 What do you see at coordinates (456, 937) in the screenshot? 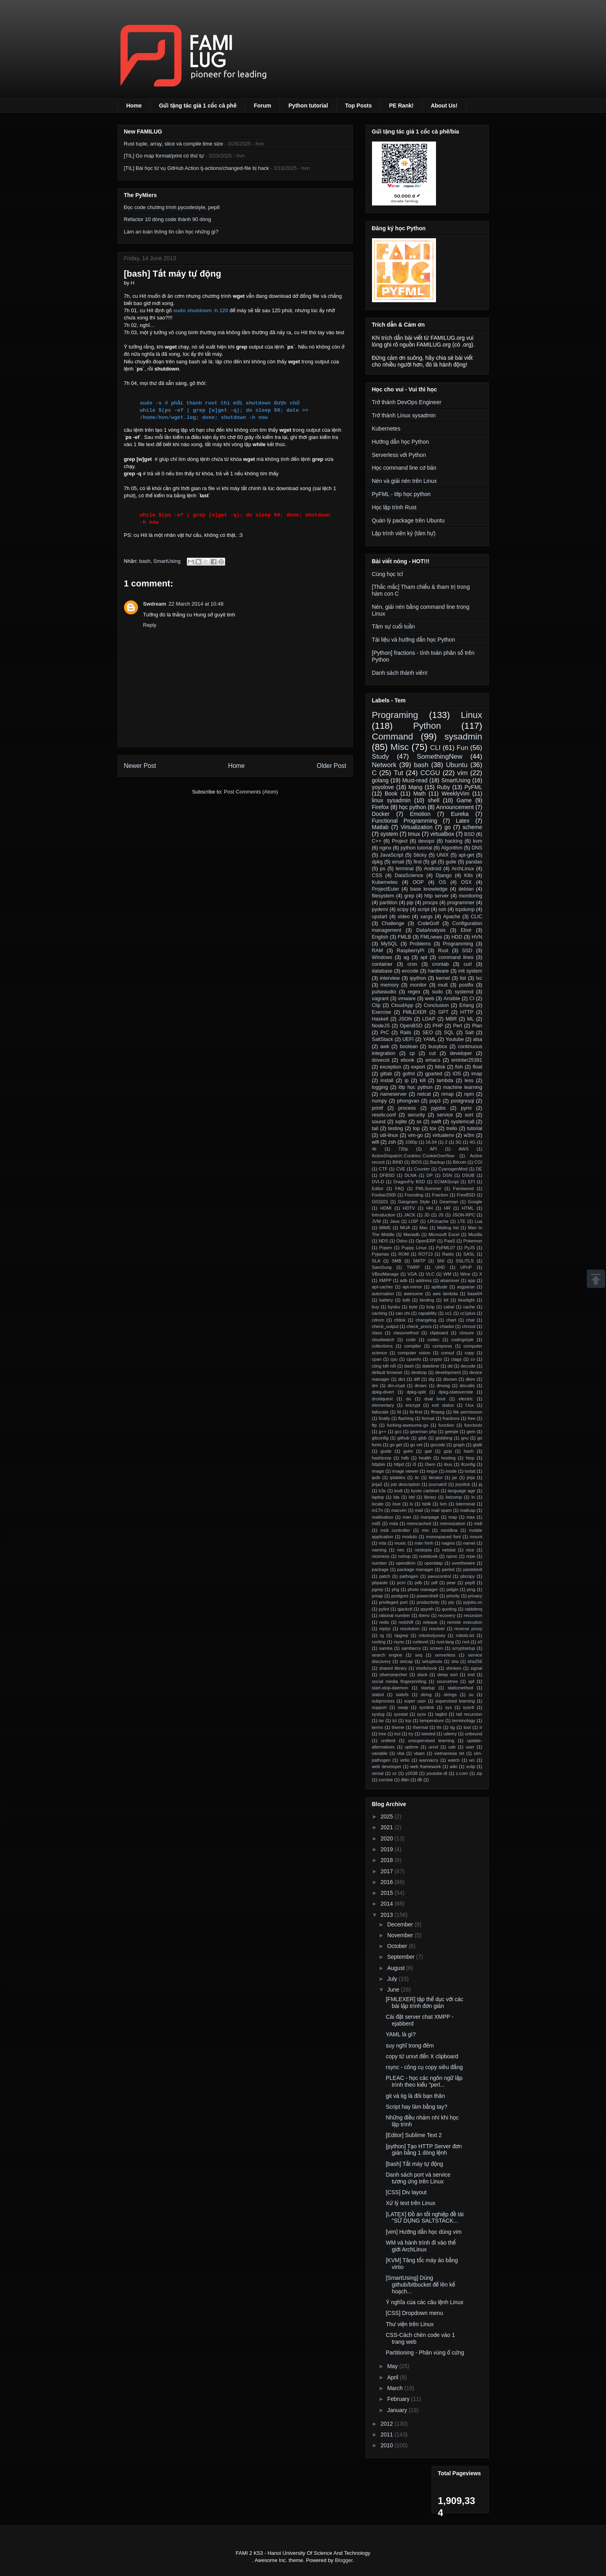
I see `HDD` at bounding box center [456, 937].